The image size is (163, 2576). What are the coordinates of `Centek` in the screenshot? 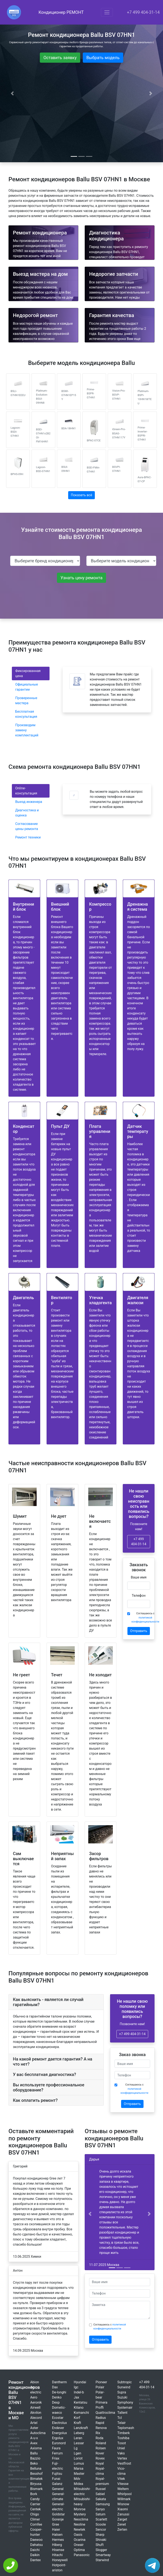 It's located at (35, 2509).